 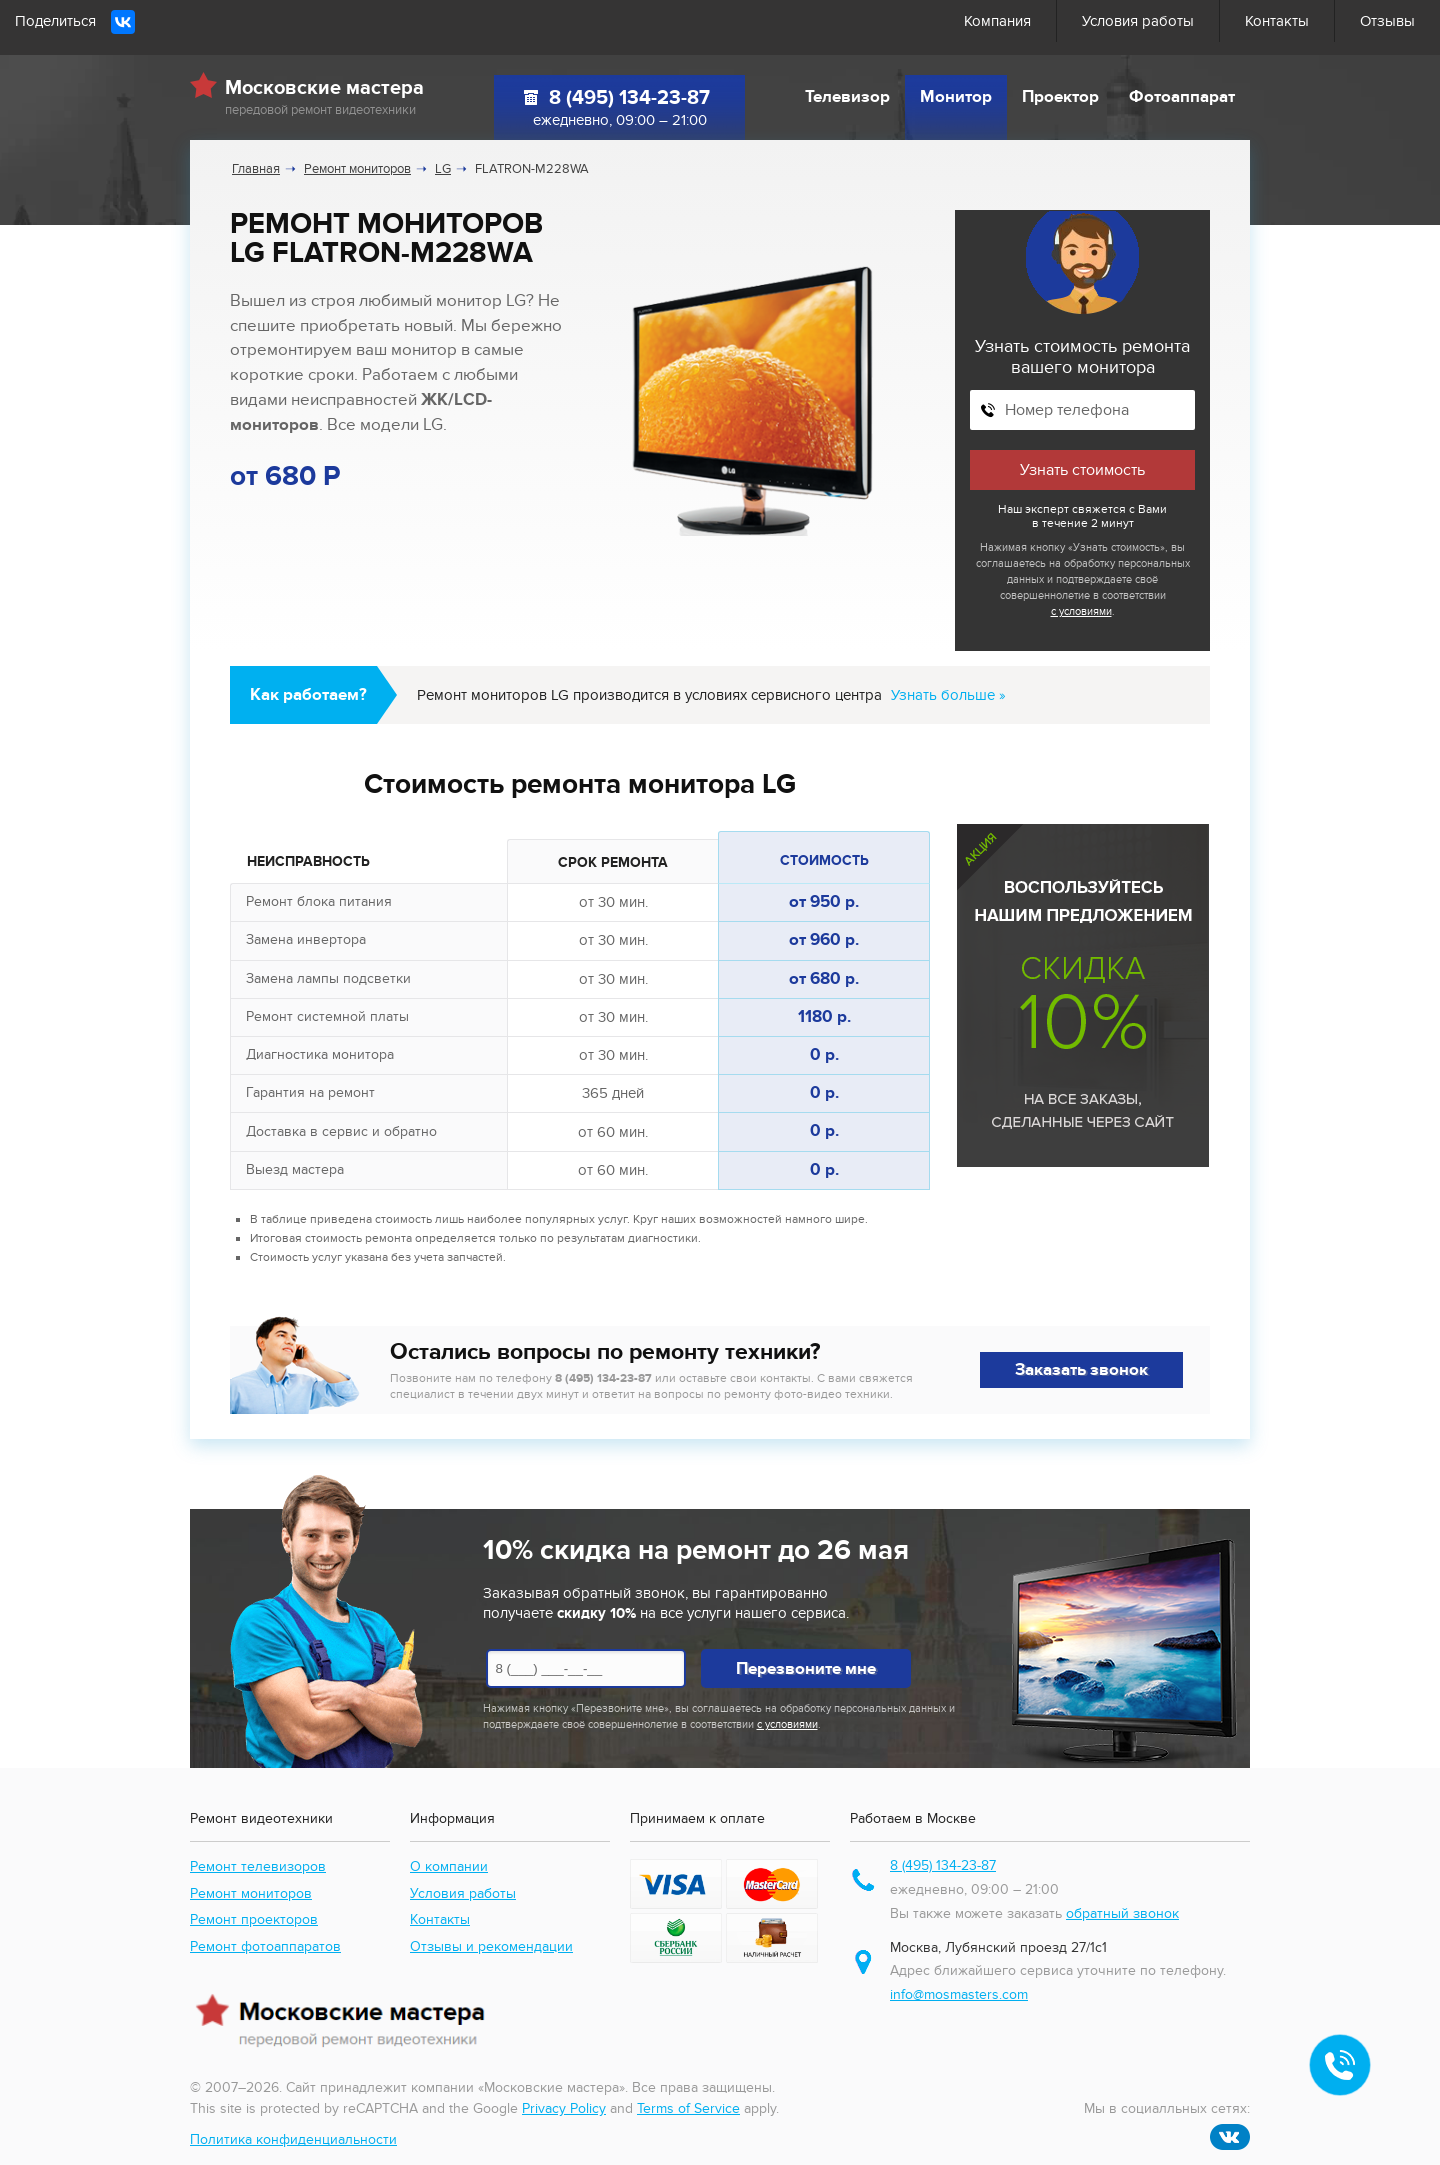 I want to click on Монитор, so click(x=956, y=97).